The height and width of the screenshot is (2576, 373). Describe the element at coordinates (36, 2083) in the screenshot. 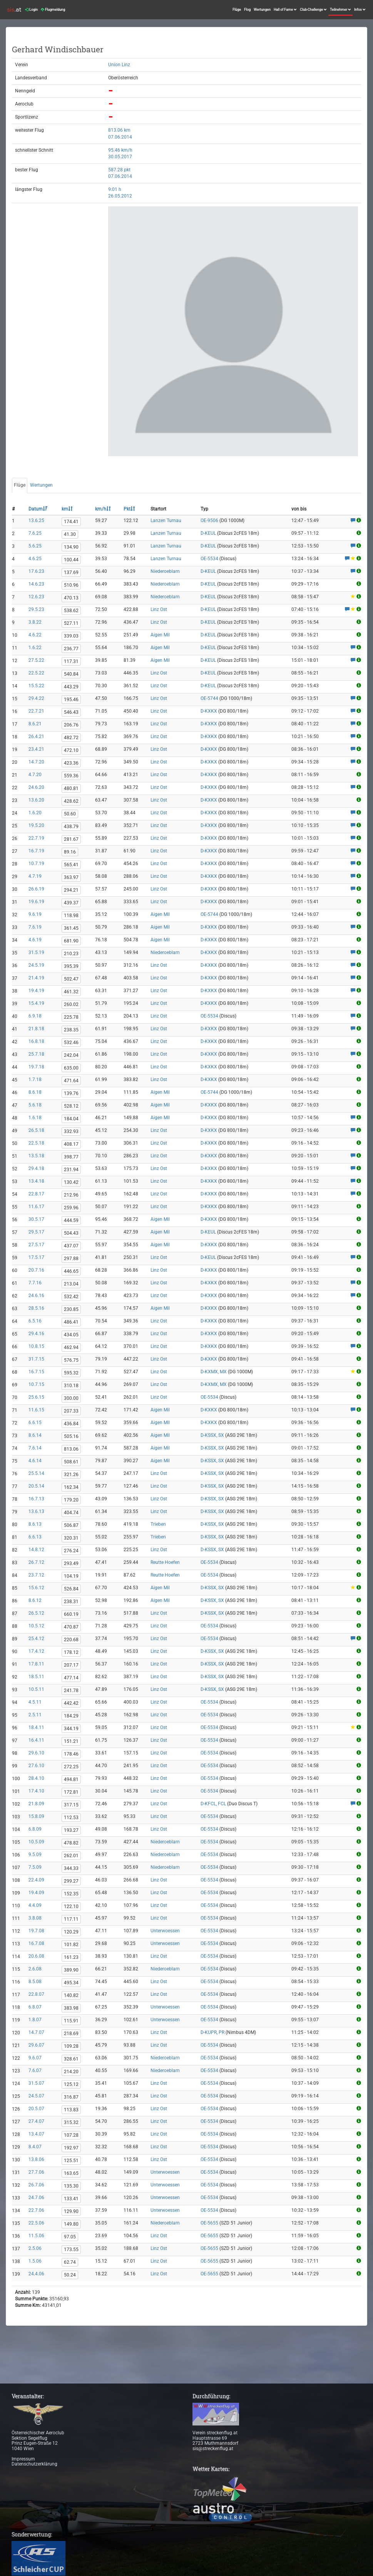

I see `31.5.07` at that location.